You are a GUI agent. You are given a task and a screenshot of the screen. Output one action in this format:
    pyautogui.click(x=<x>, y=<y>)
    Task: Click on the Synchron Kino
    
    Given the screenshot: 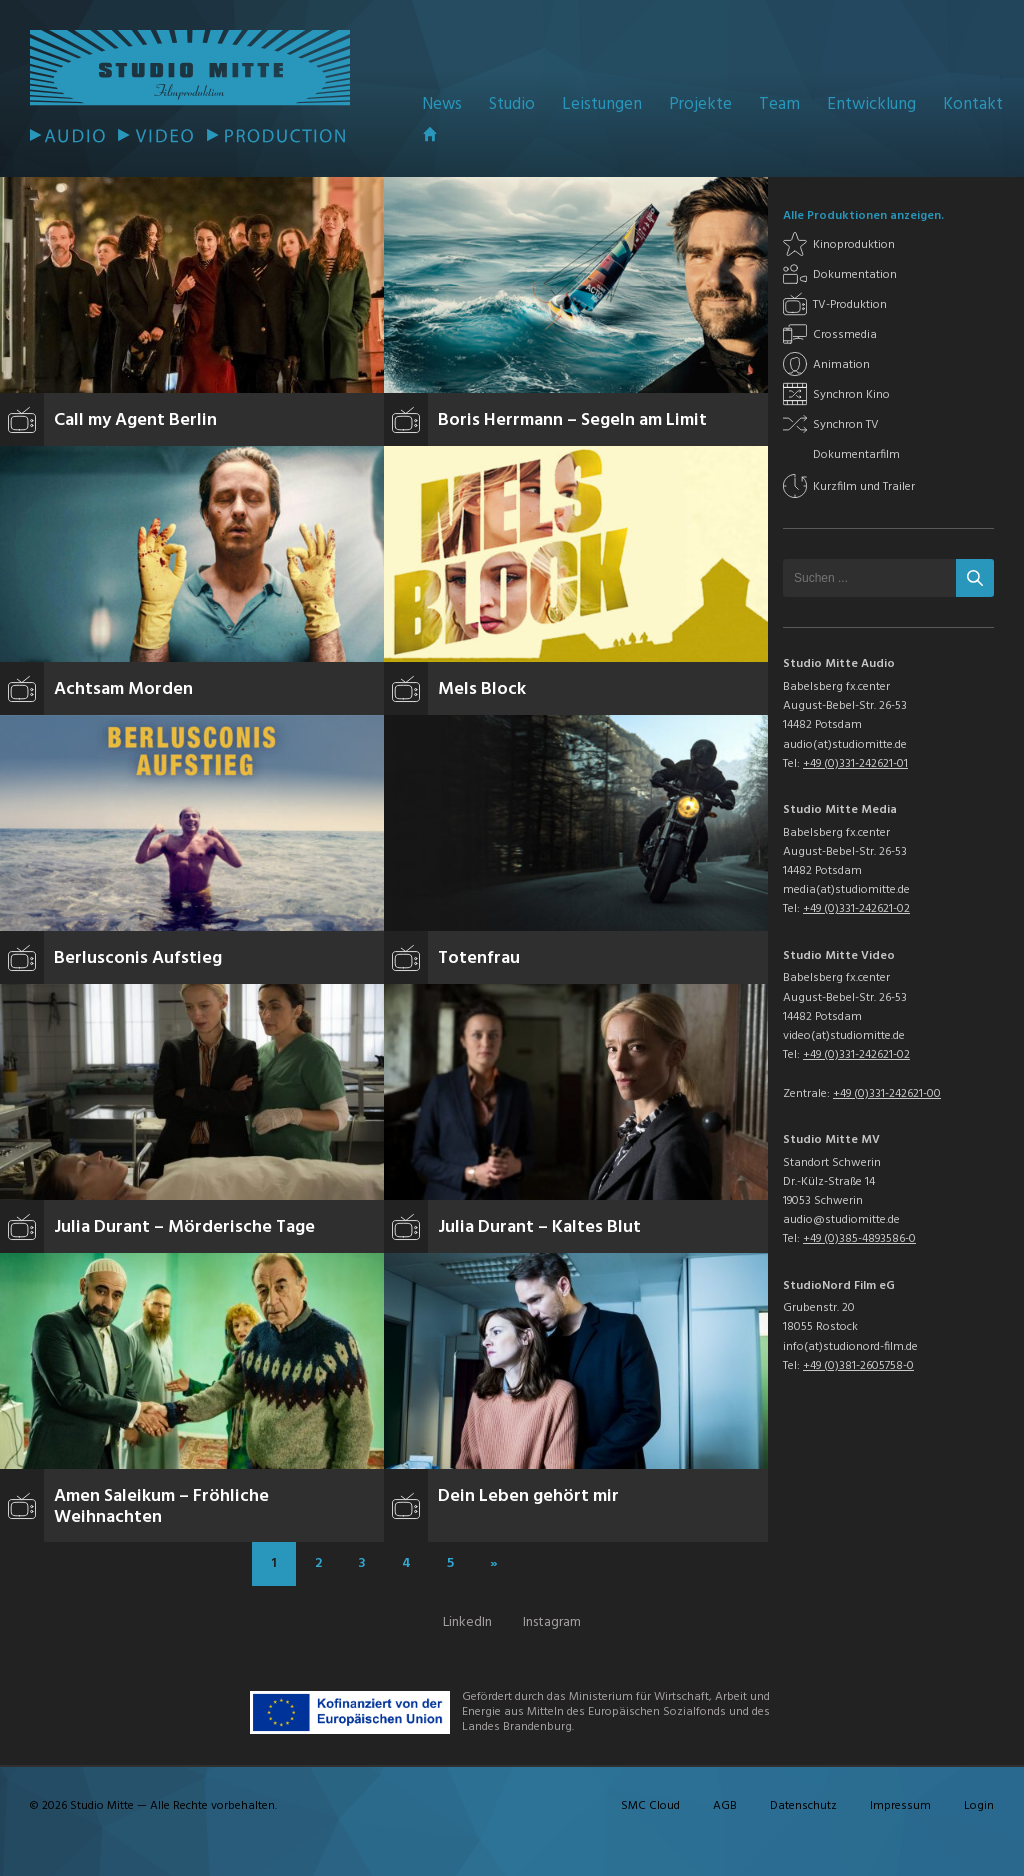 What is the action you would take?
    pyautogui.click(x=851, y=395)
    